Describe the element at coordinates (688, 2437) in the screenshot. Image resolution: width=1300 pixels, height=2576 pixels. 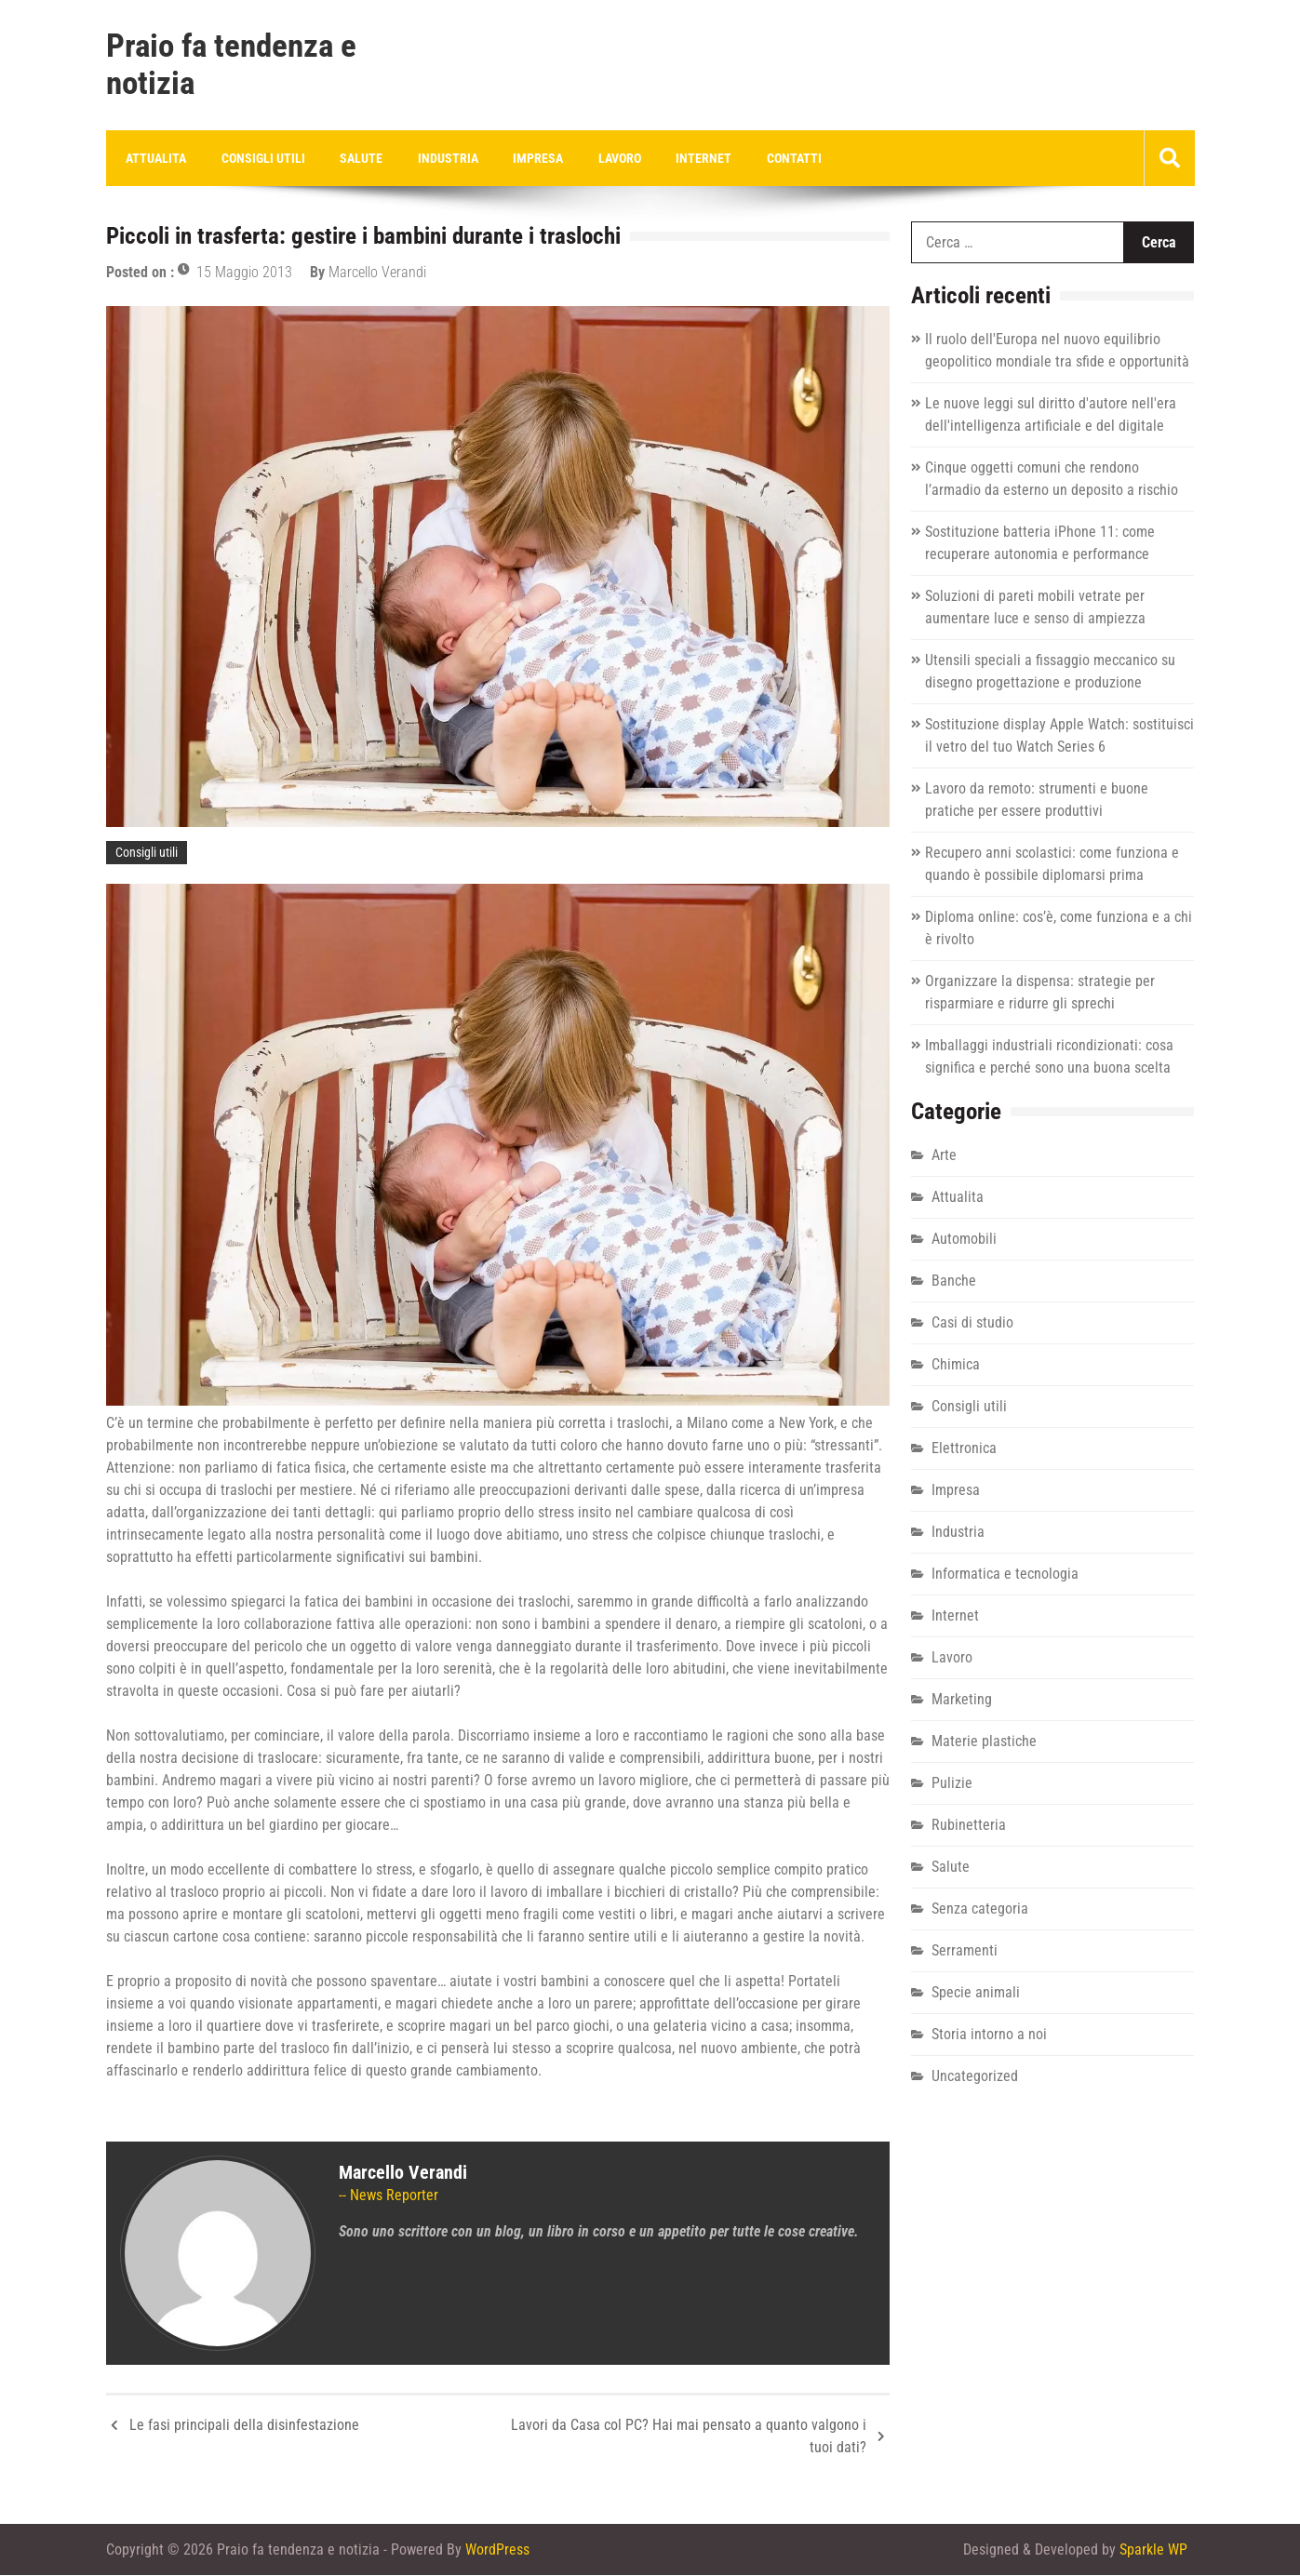
I see `Lavori da Casa col PC? Hai mai pensato a quanto valgono i tuoi dati?` at that location.